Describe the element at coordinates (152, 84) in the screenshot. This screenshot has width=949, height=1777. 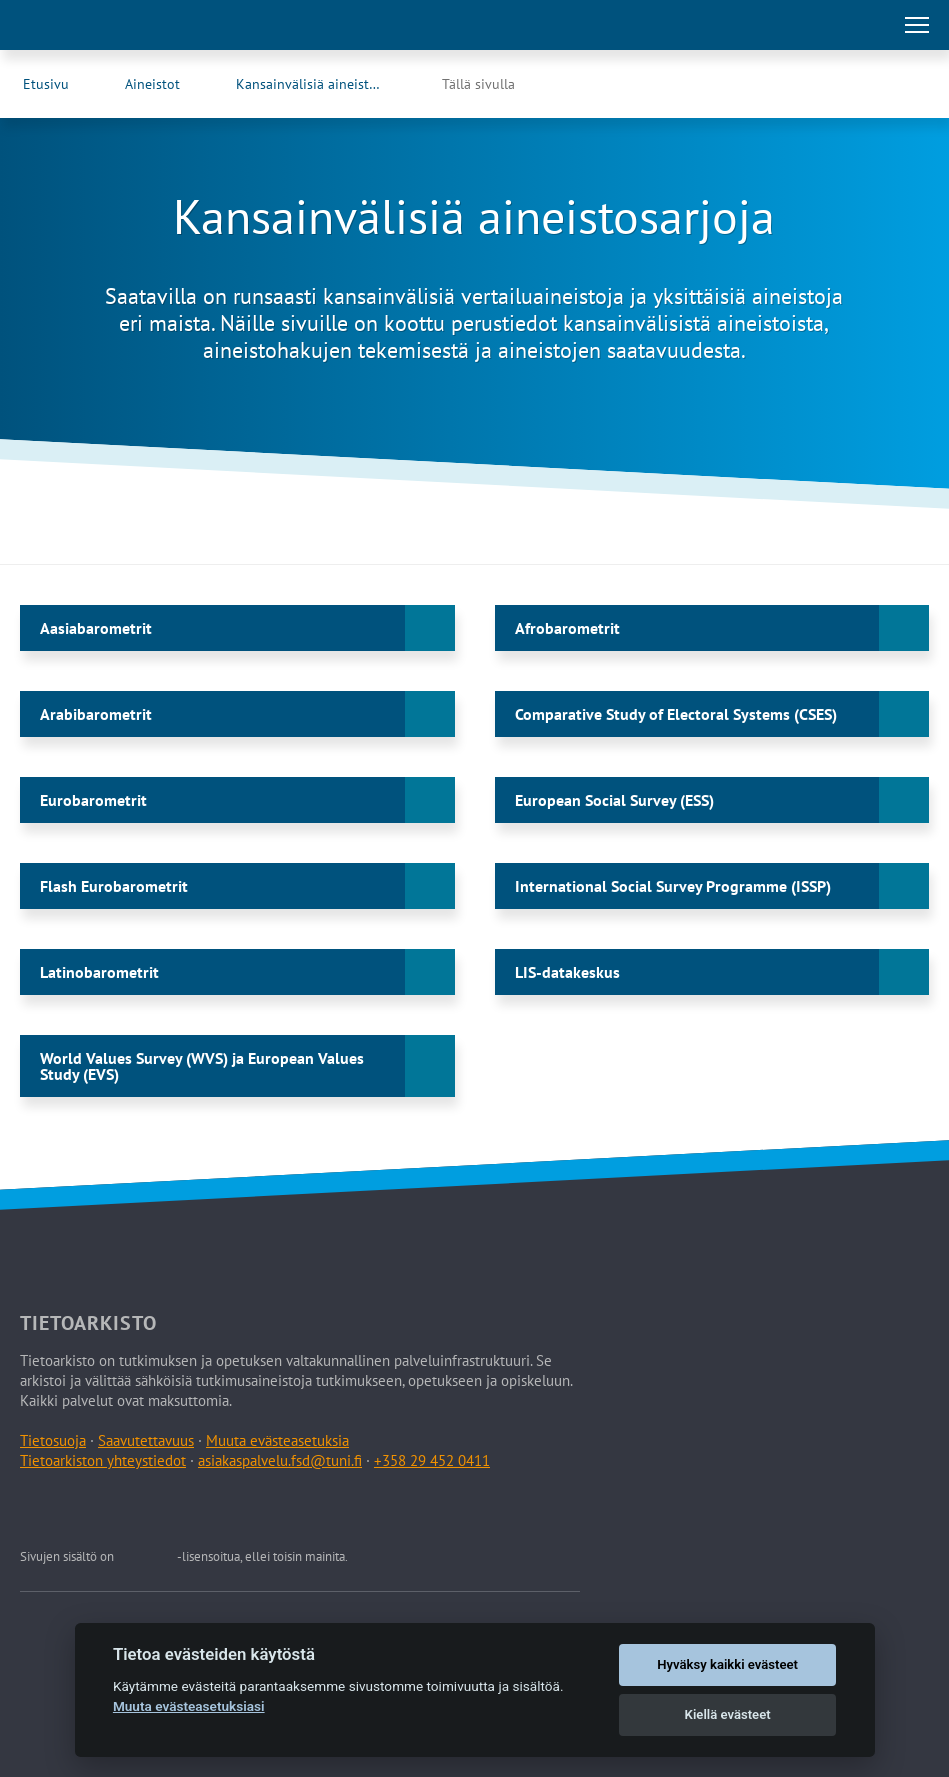
I see `Aineistot` at that location.